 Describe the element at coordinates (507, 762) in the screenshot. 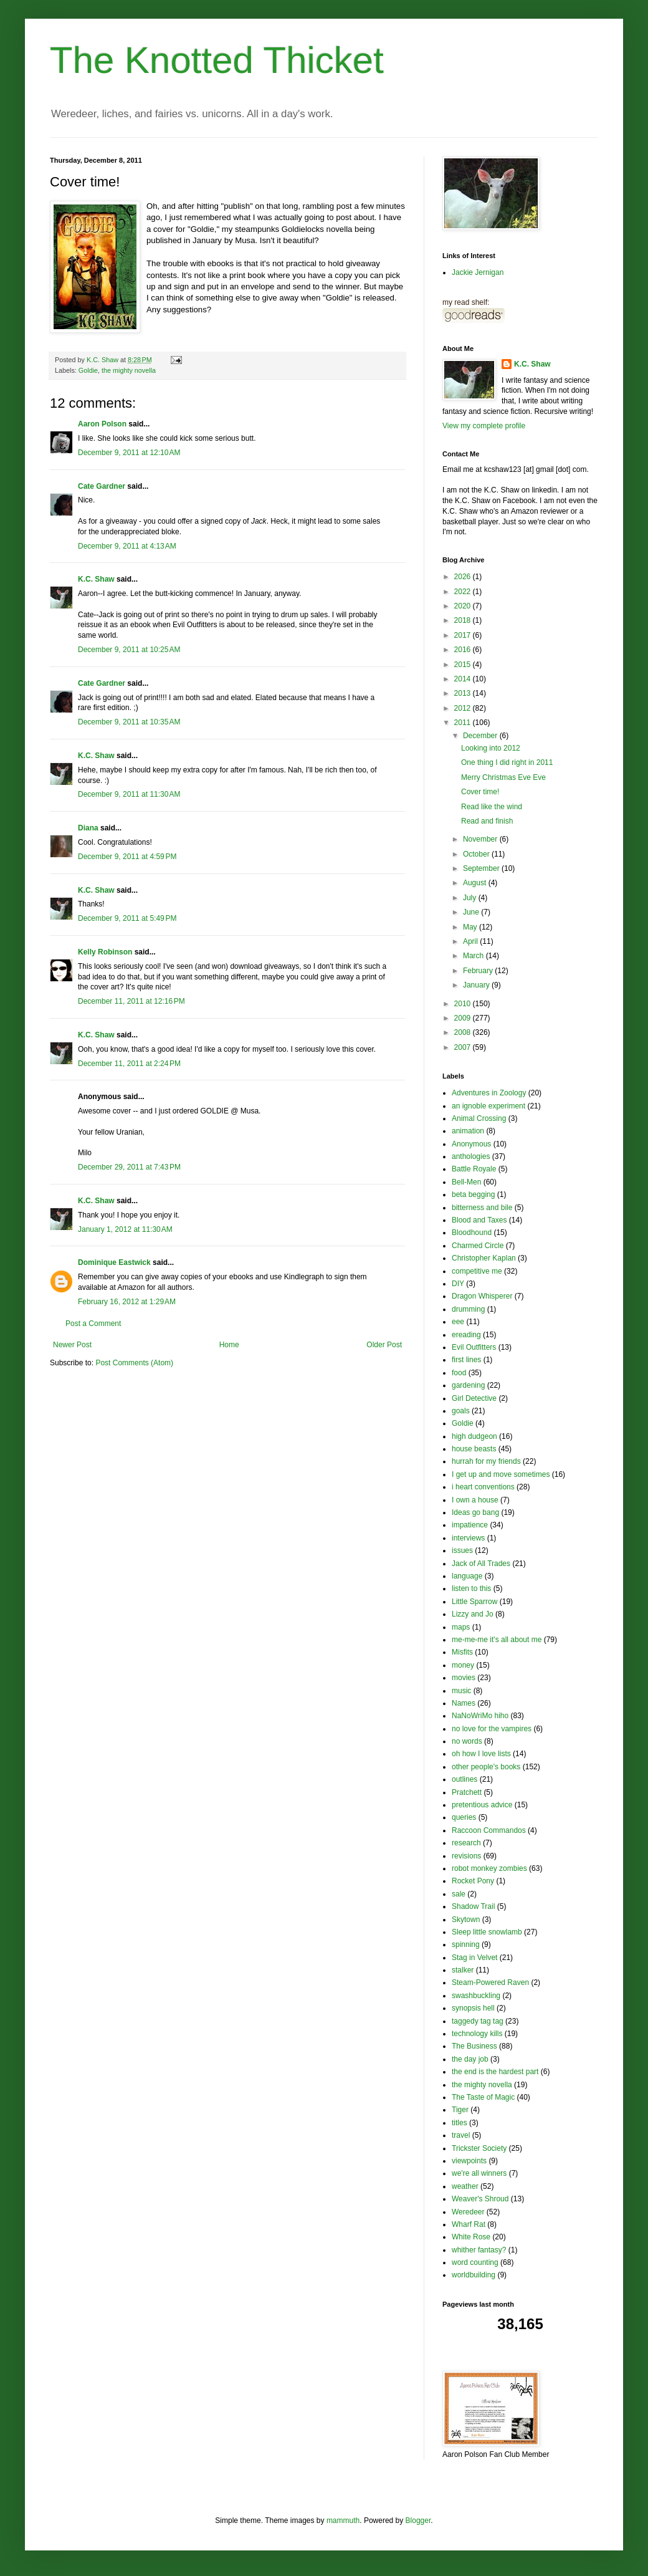

I see `One thing I did right in 2011` at that location.